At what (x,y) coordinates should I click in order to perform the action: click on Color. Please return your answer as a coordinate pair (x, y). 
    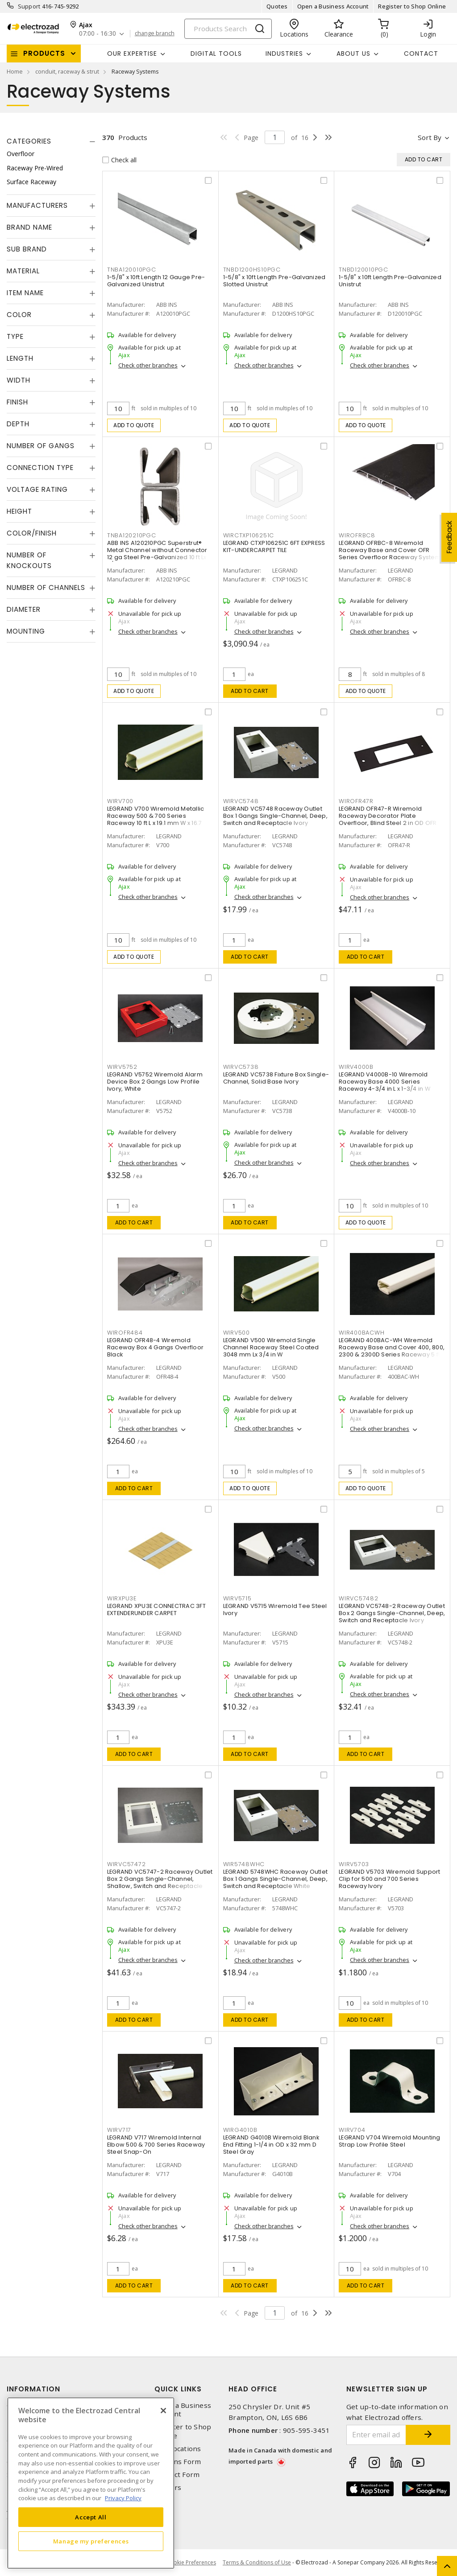
    Looking at the image, I should click on (19, 314).